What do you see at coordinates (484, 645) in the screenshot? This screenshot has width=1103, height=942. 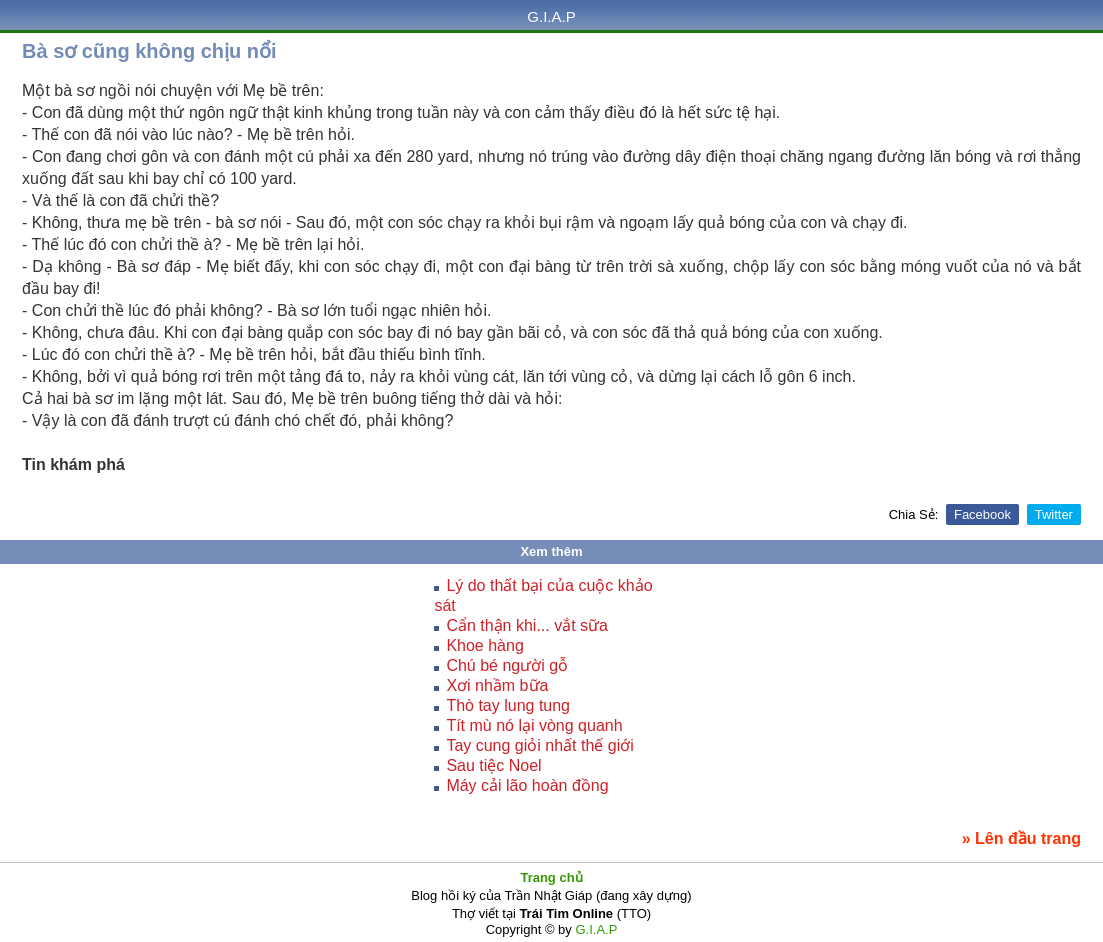 I see `Khoe hàng` at bounding box center [484, 645].